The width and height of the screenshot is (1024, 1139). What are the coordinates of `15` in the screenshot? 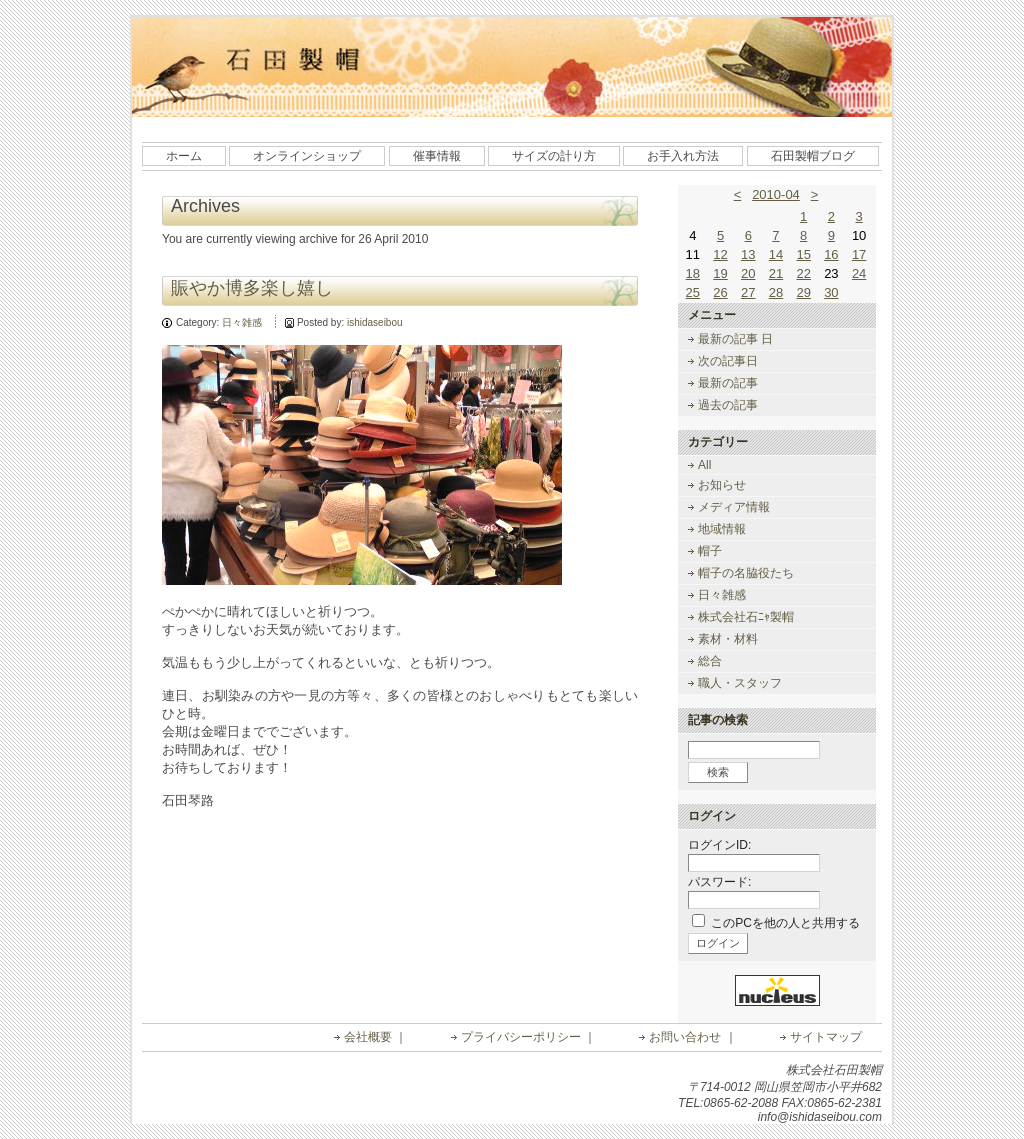 It's located at (803, 254).